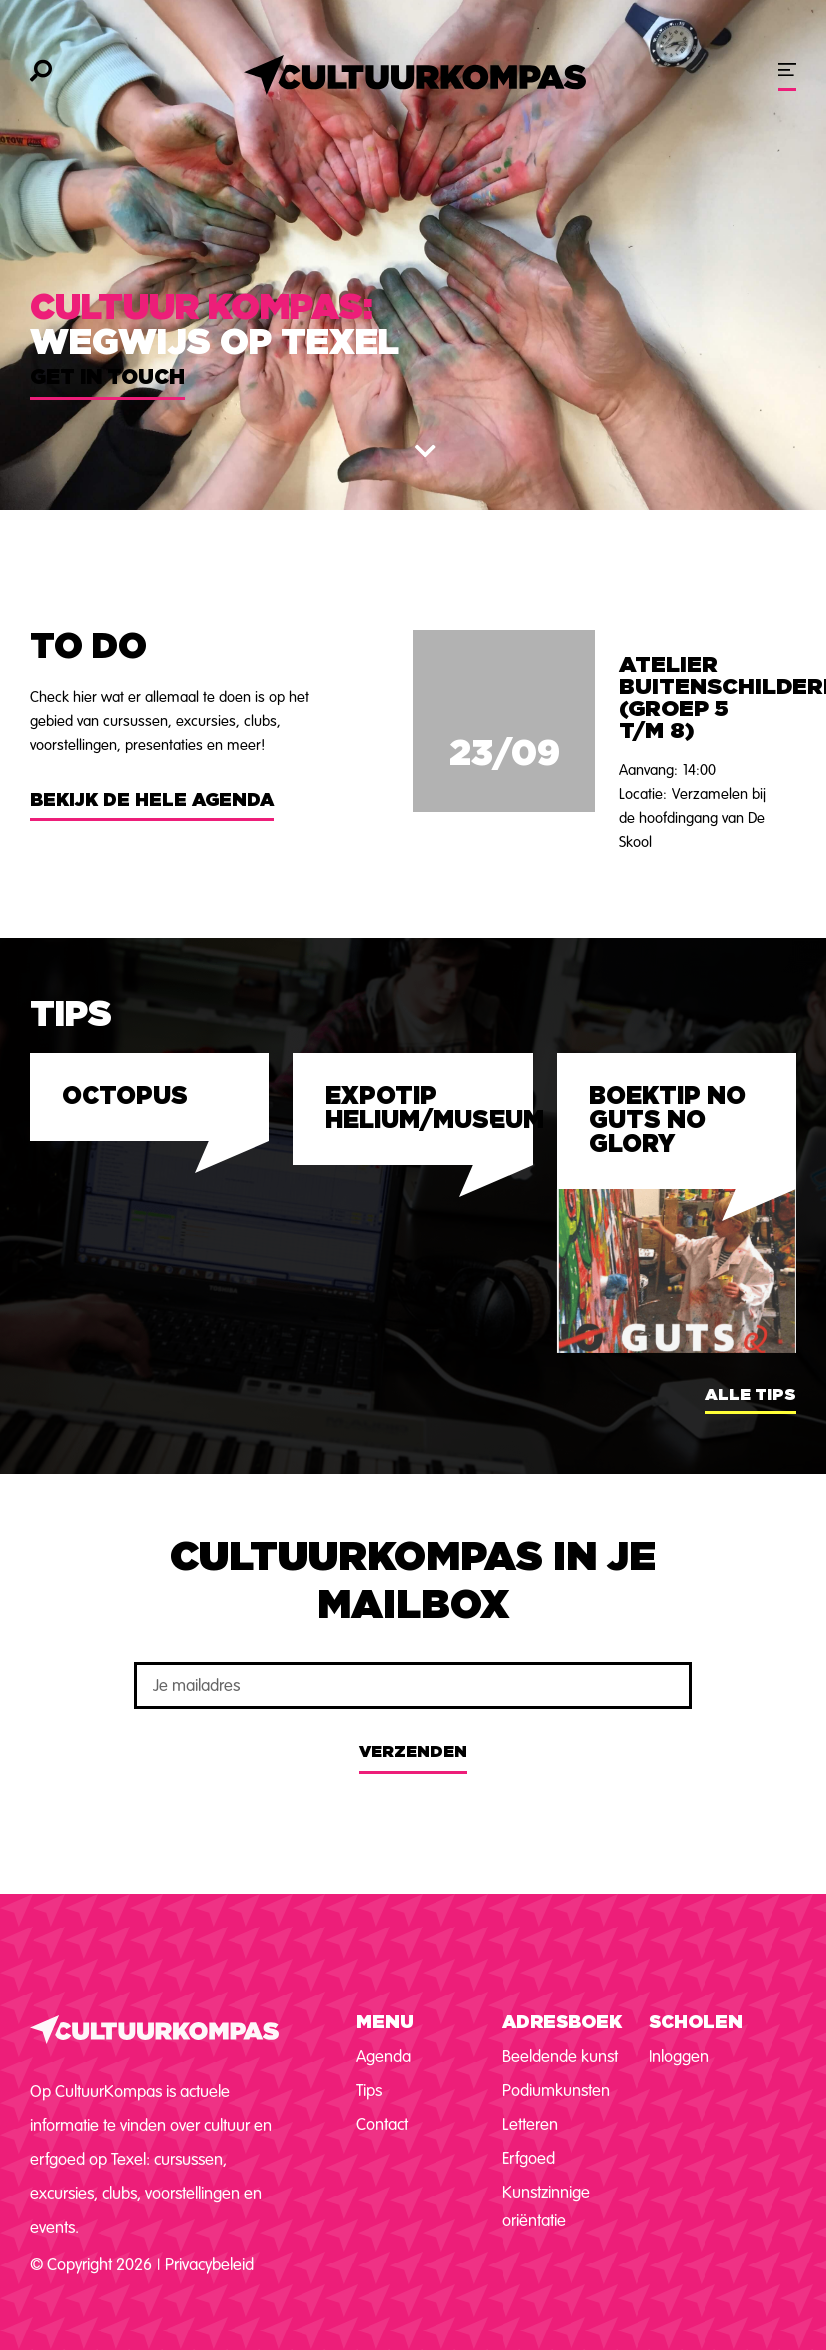  I want to click on Letteren, so click(530, 2124).